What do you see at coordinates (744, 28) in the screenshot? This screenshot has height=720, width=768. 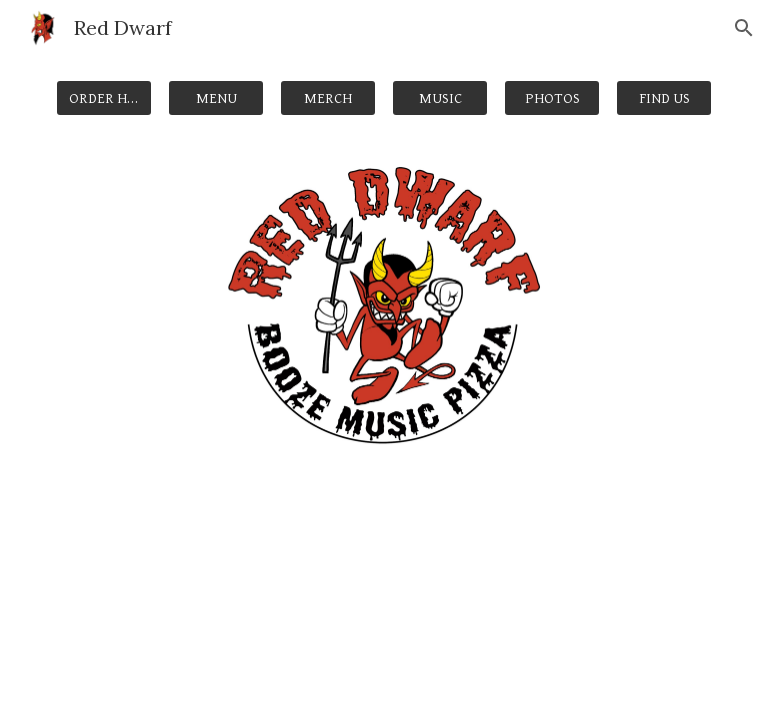 I see `[button]` at bounding box center [744, 28].